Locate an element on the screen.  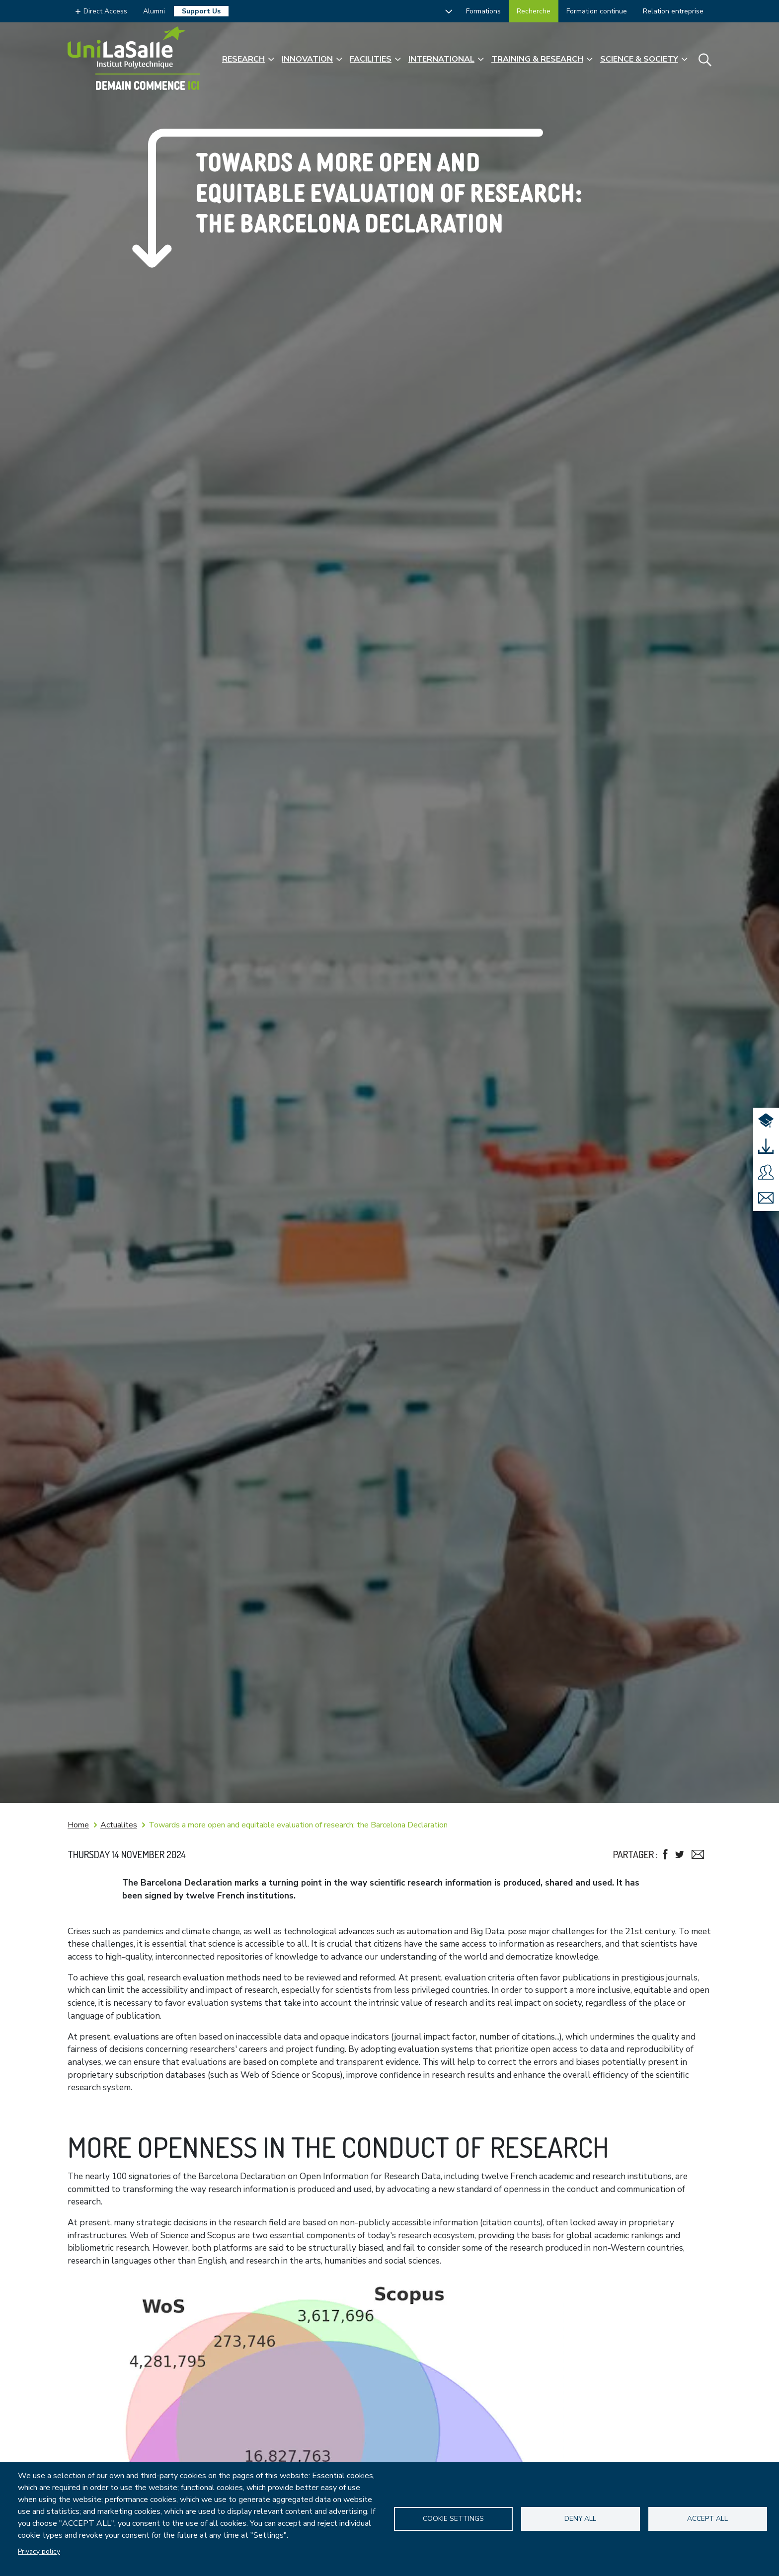
Training & Research is located at coordinates (537, 59).